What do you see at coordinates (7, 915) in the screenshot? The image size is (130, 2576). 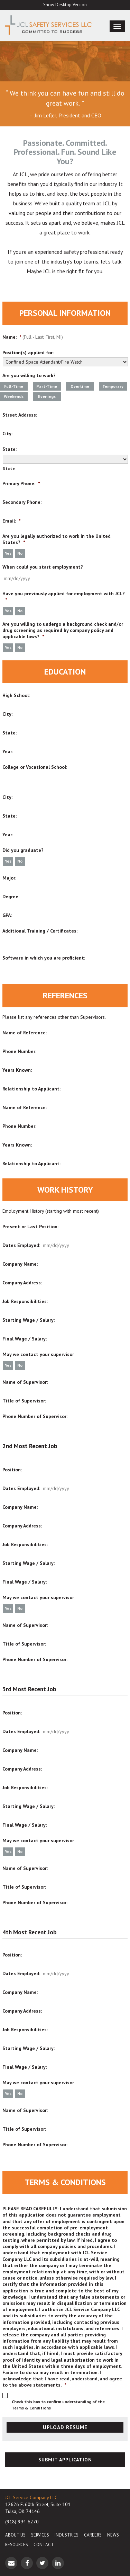 I see `GPA:` at bounding box center [7, 915].